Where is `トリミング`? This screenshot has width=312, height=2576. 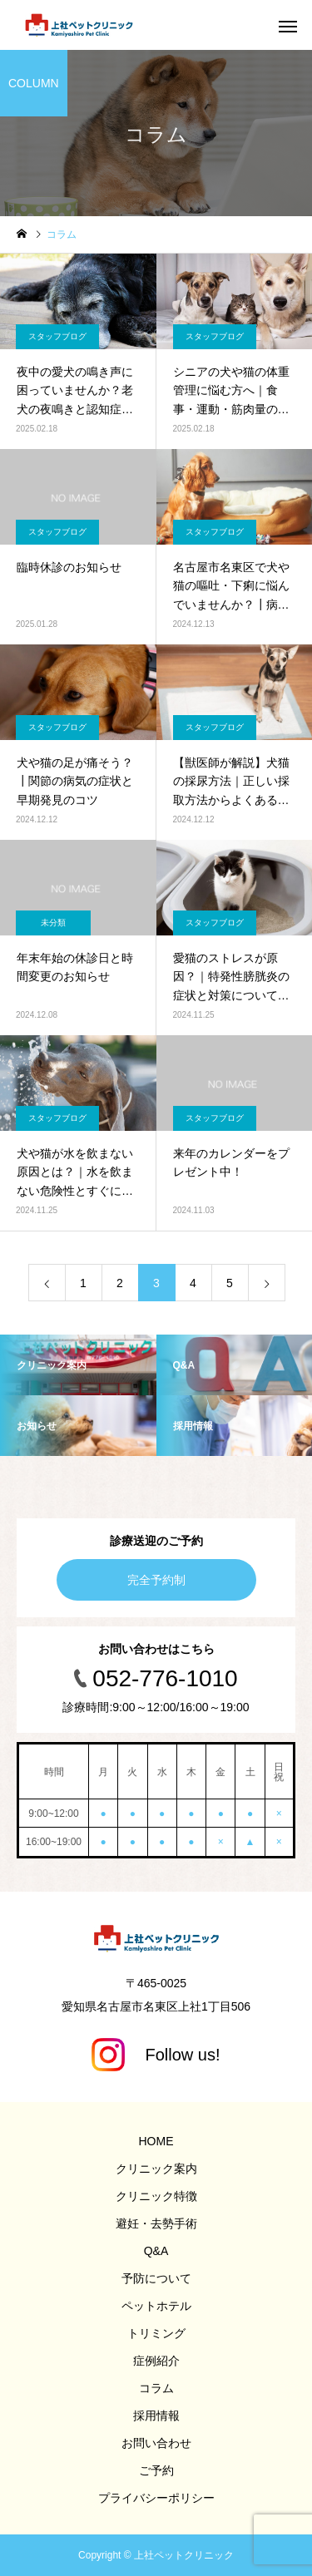 トリミング is located at coordinates (156, 2333).